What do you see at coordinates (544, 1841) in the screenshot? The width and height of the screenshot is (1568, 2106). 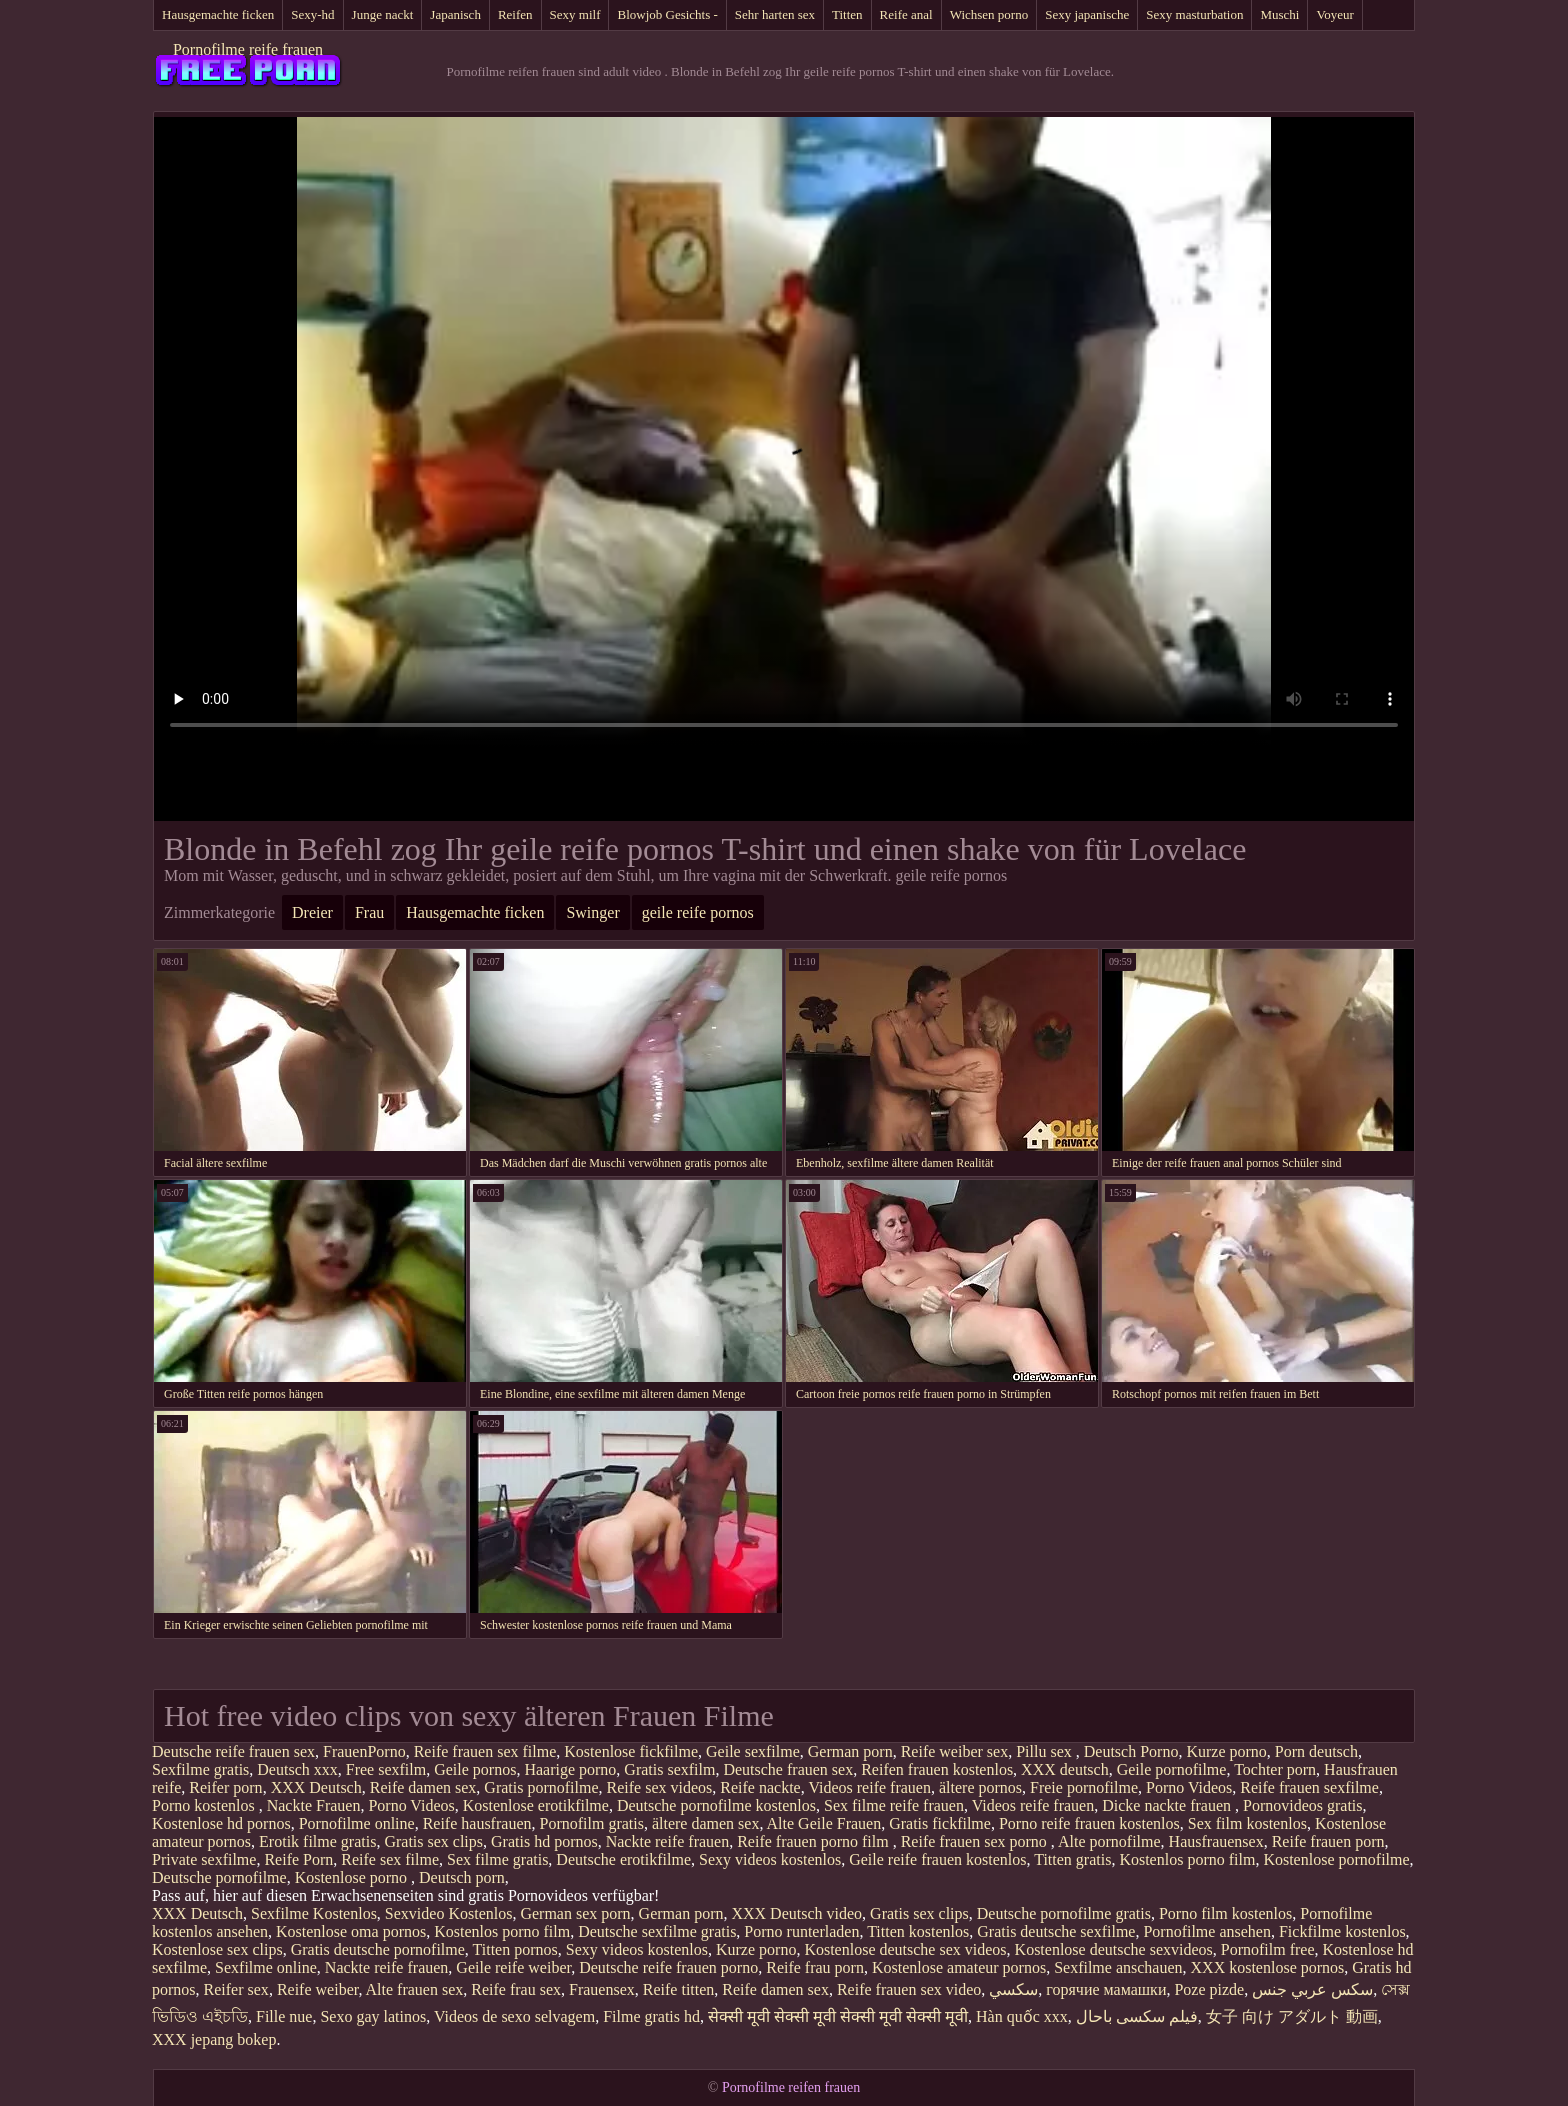 I see `Gratis hd pornos` at bounding box center [544, 1841].